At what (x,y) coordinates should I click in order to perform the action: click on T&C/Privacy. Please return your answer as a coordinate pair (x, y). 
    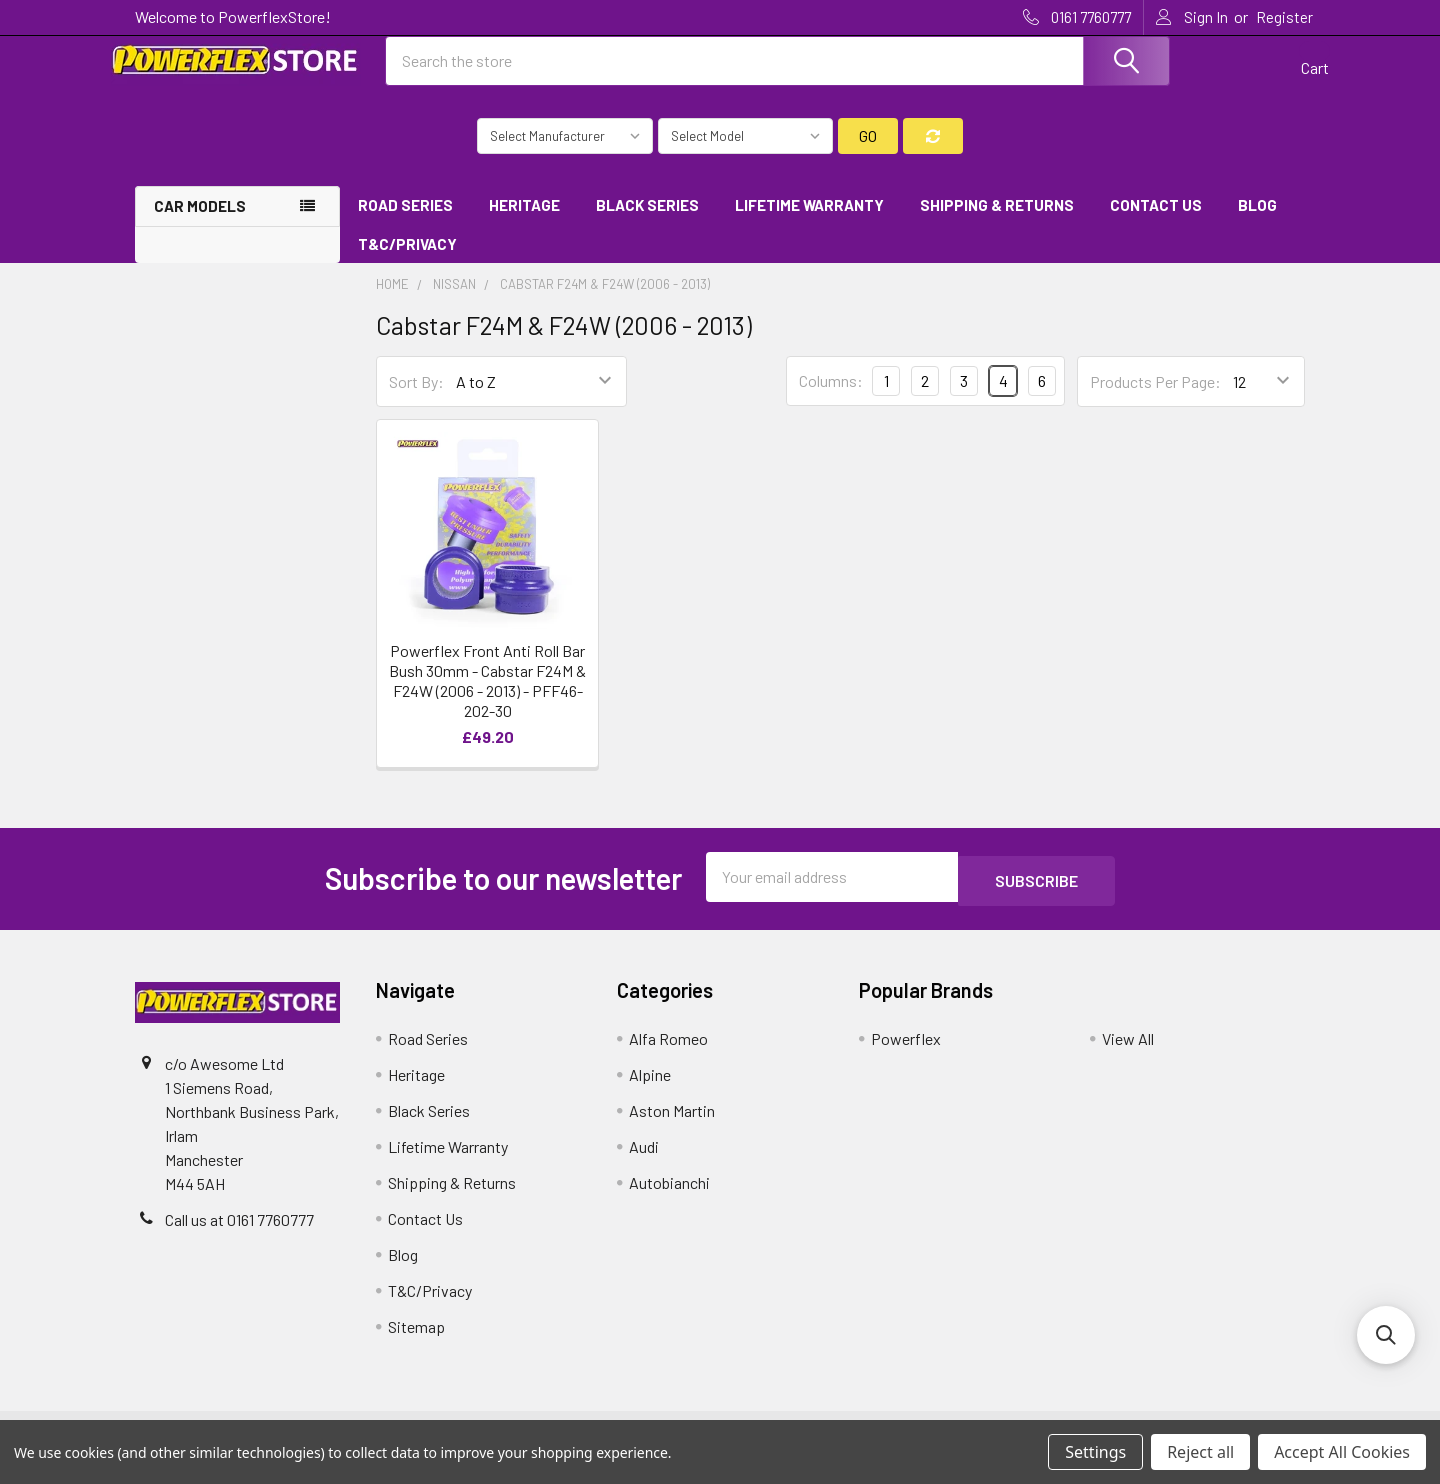
    Looking at the image, I should click on (414, 262).